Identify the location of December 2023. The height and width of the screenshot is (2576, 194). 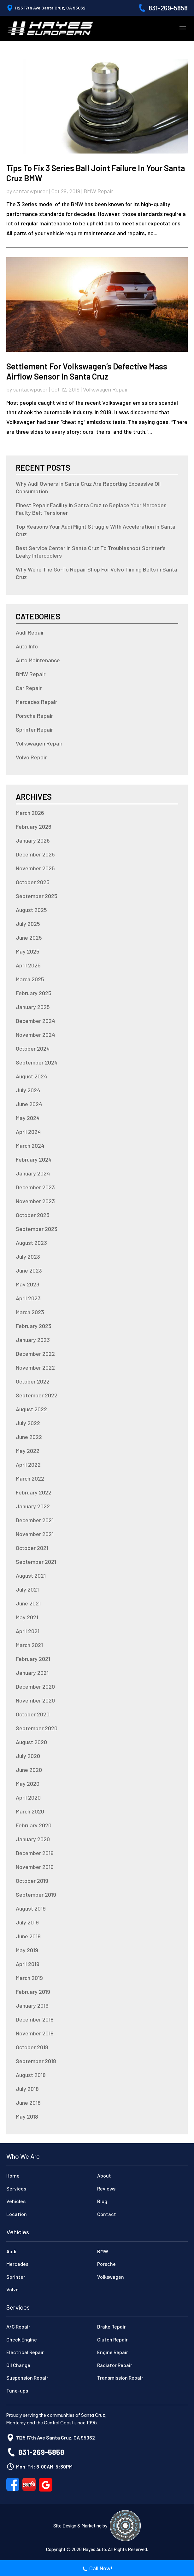
(35, 1187).